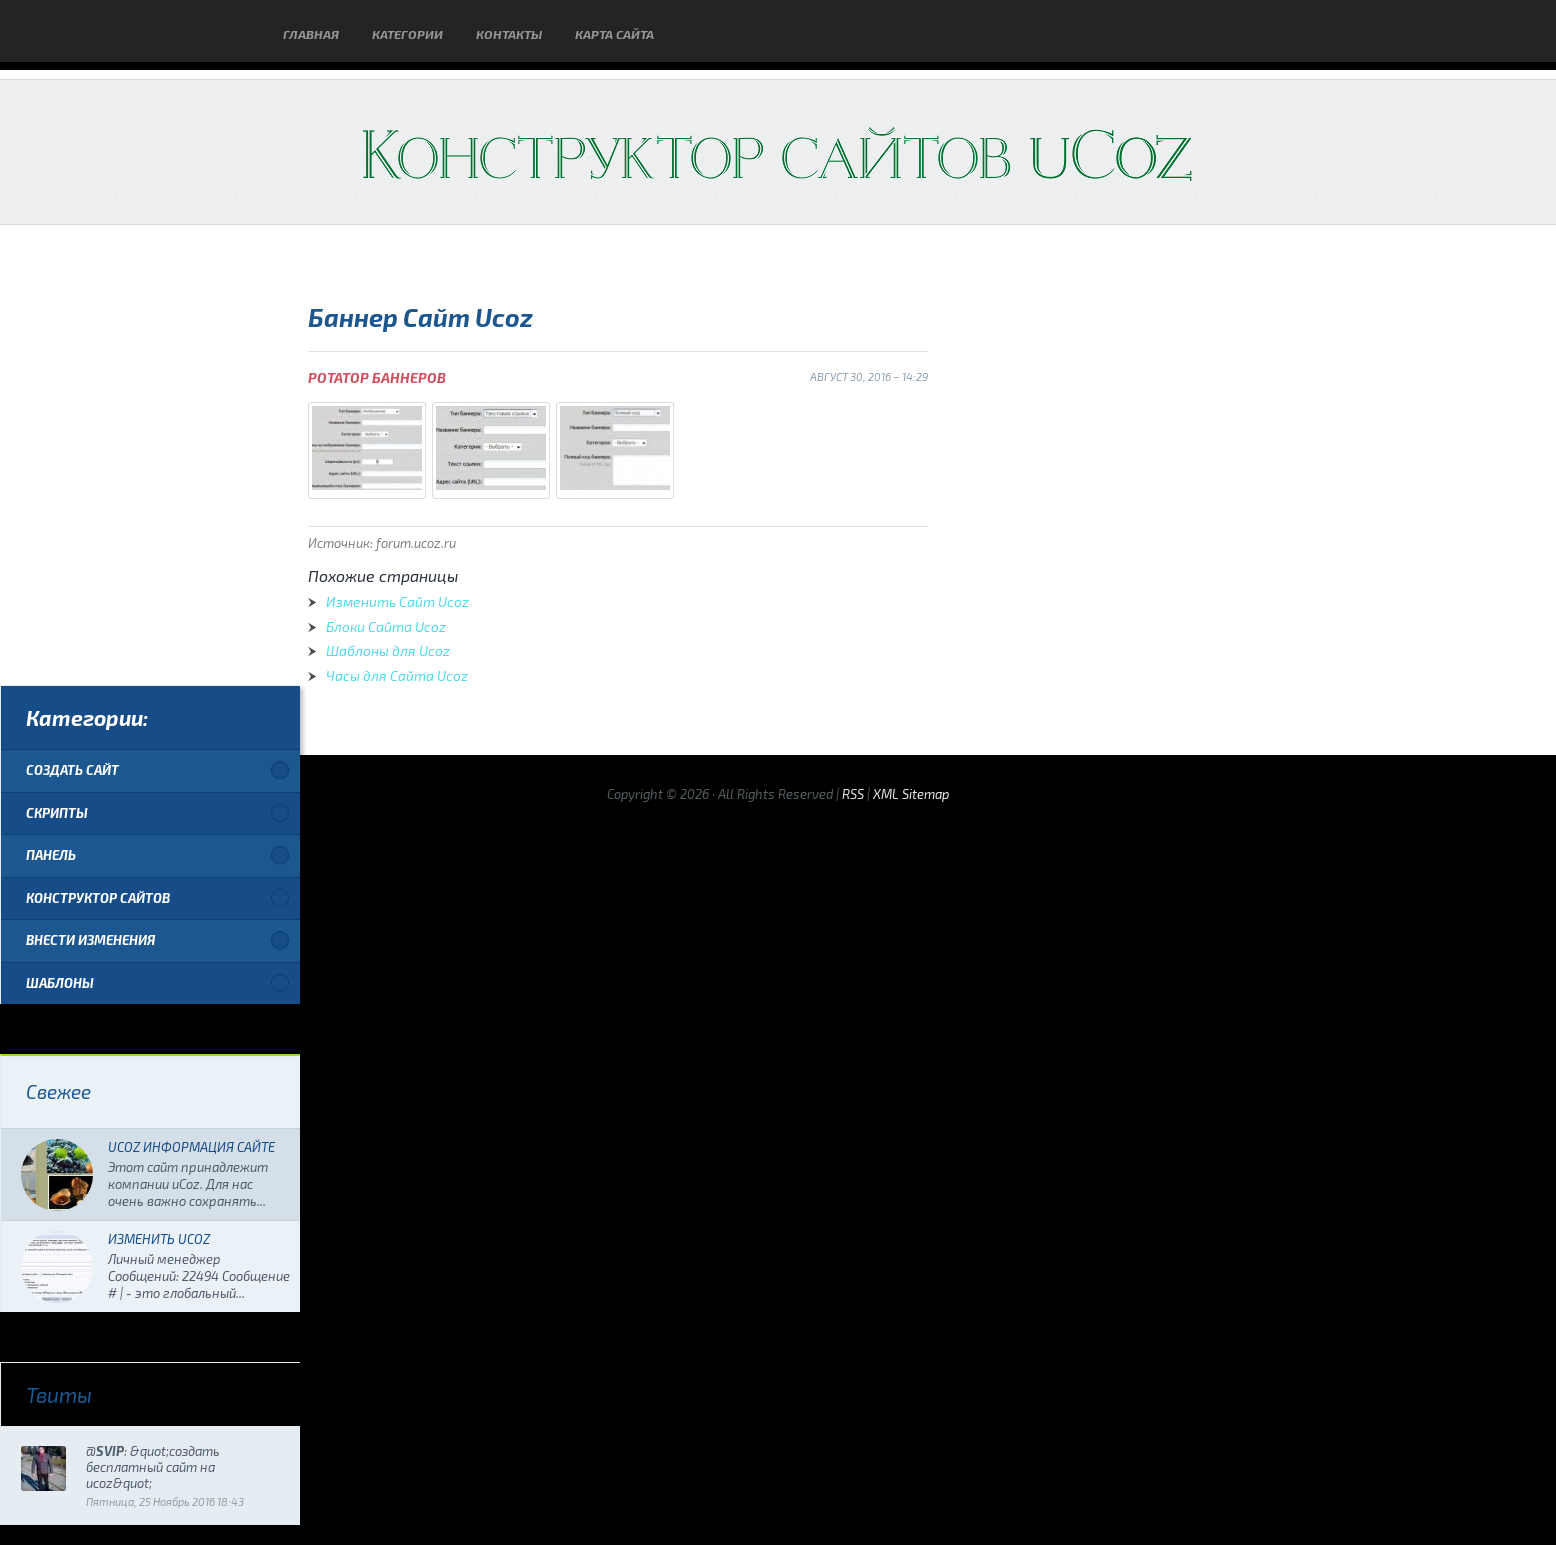  I want to click on Часы для Сайта Ucoz, so click(397, 675).